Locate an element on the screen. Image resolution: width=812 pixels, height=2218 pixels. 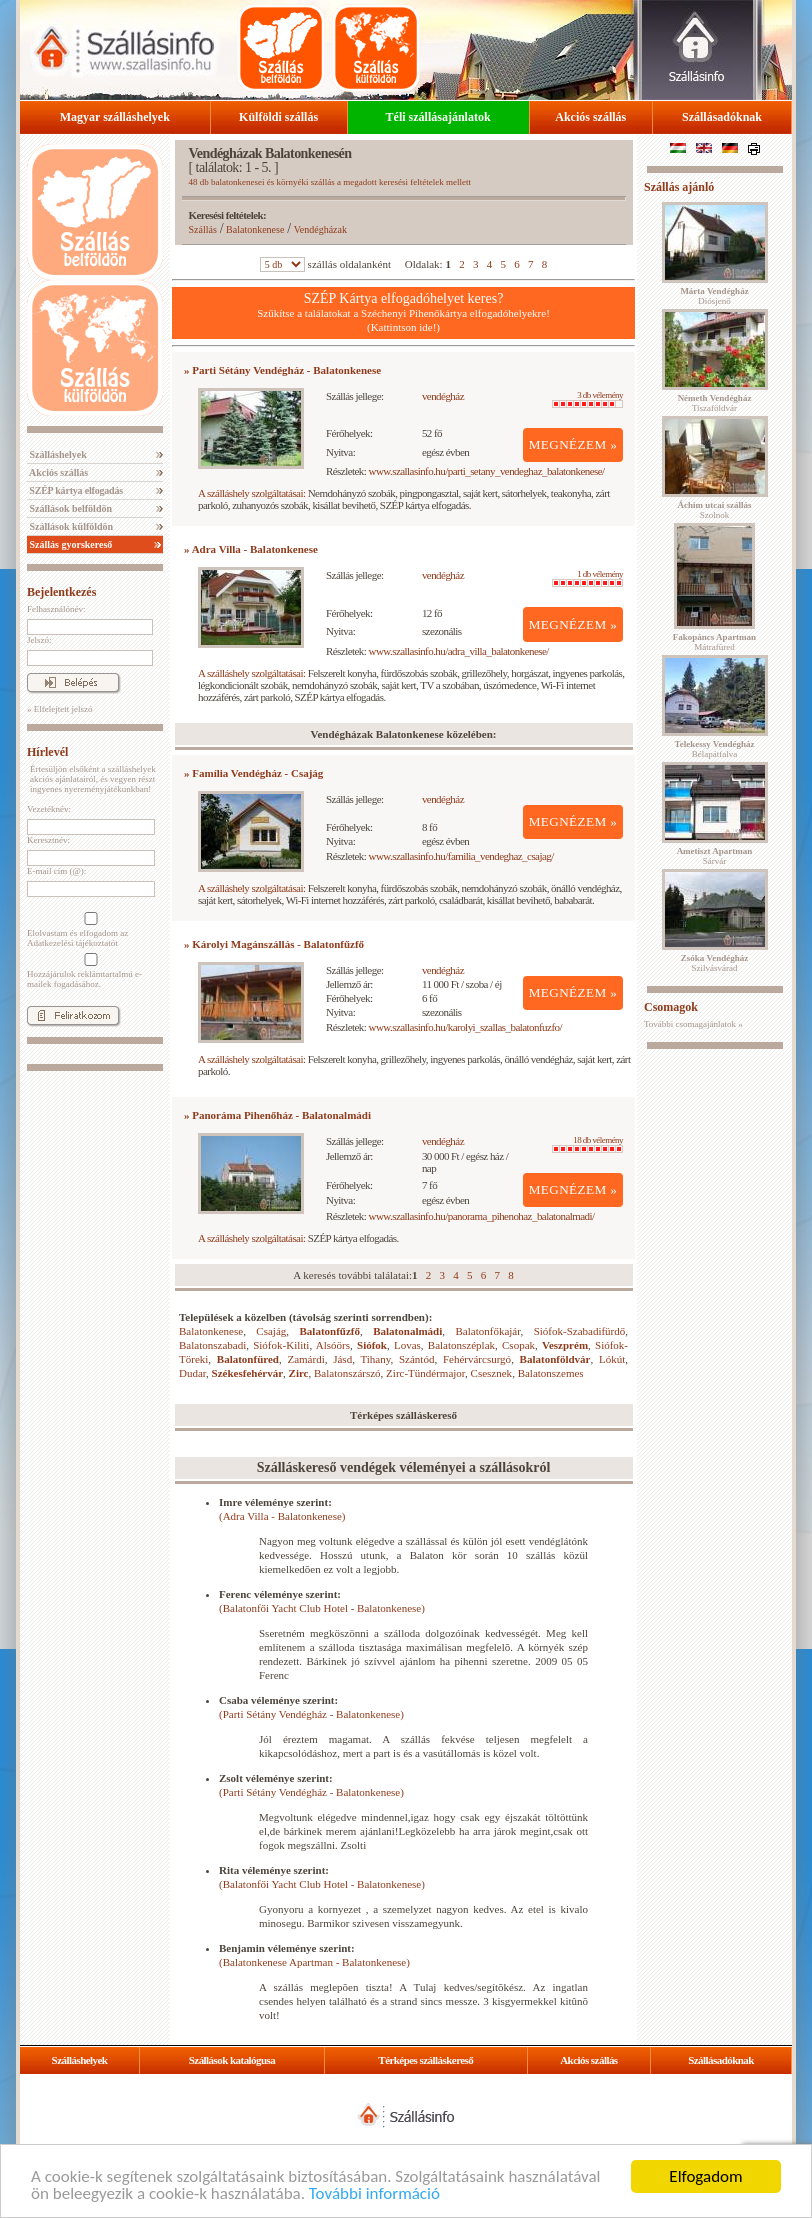
(Balatonkenese Apartman - Balatonkenese) is located at coordinates (314, 1962).